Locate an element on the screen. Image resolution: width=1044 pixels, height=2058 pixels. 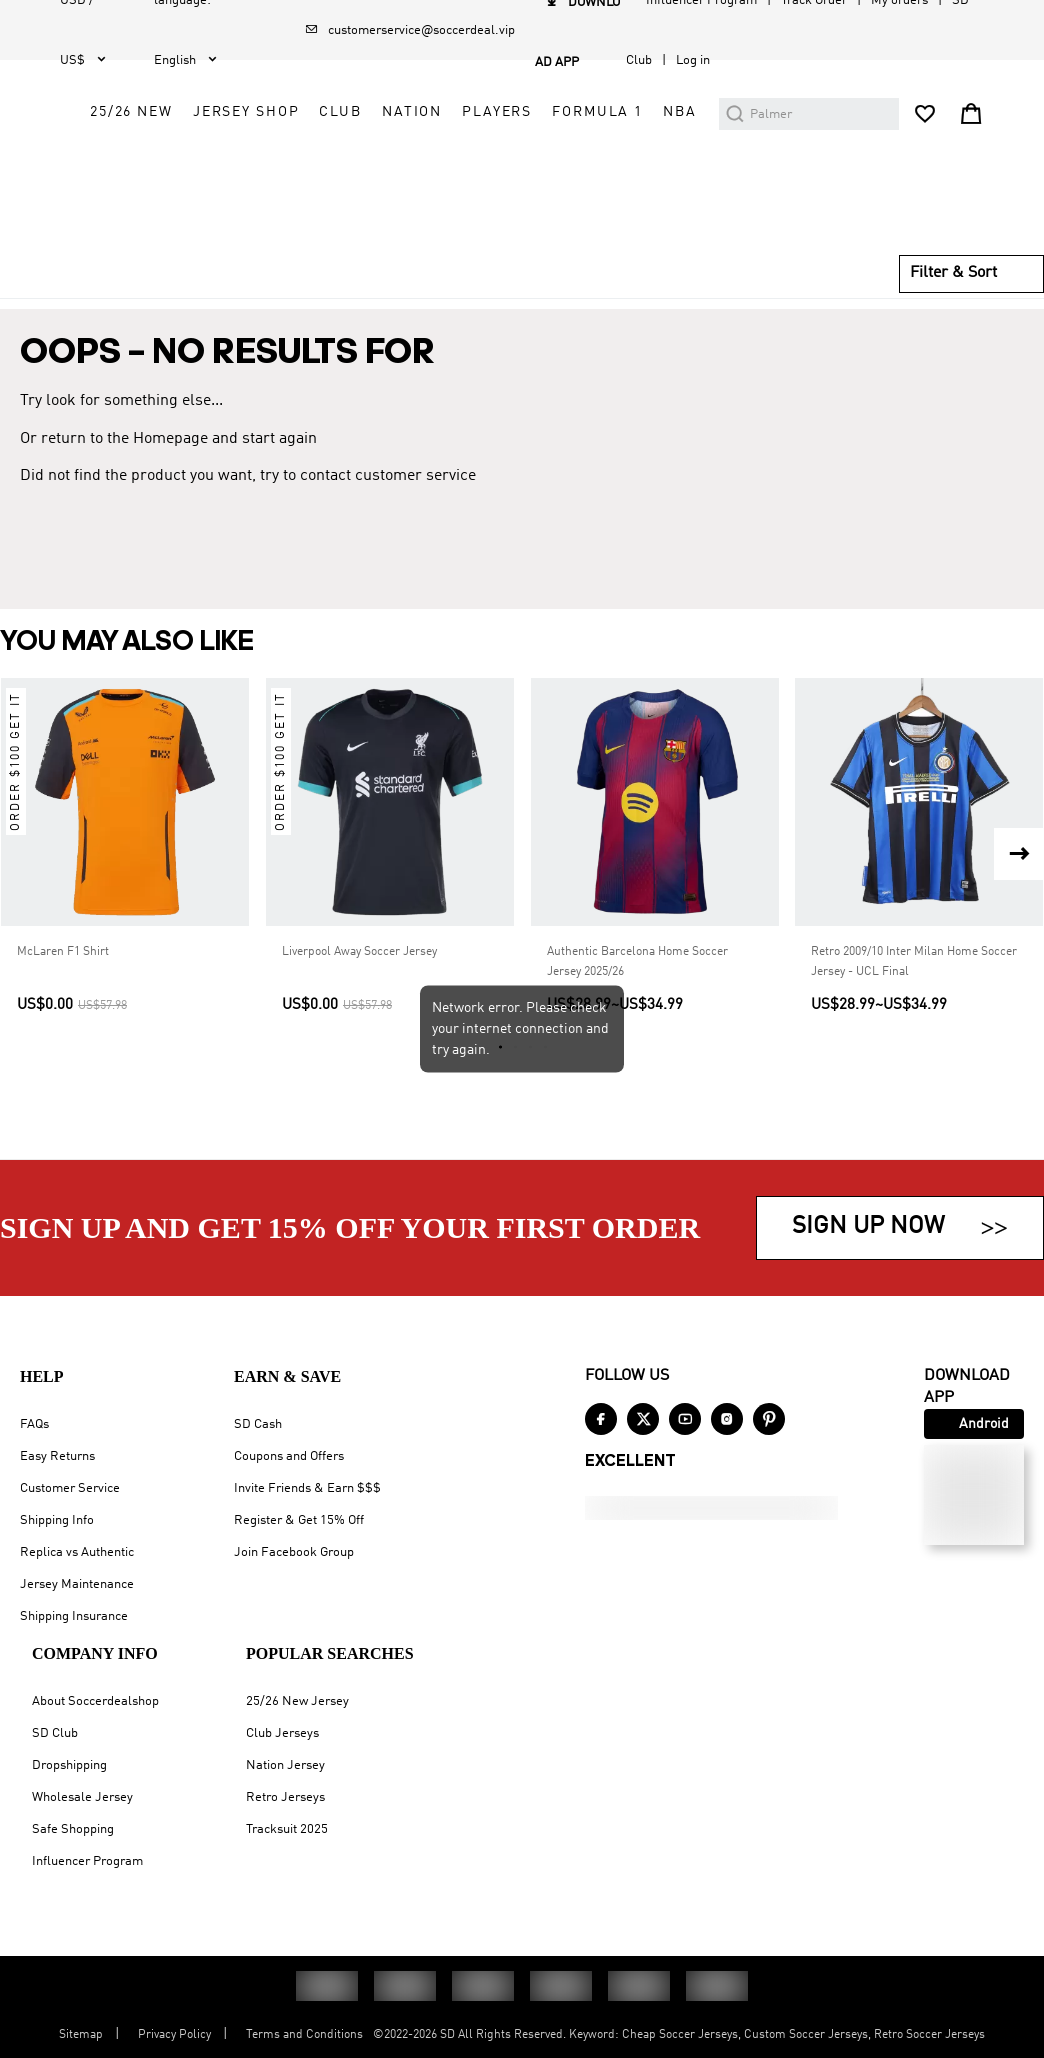
Nation is located at coordinates (546, 157).